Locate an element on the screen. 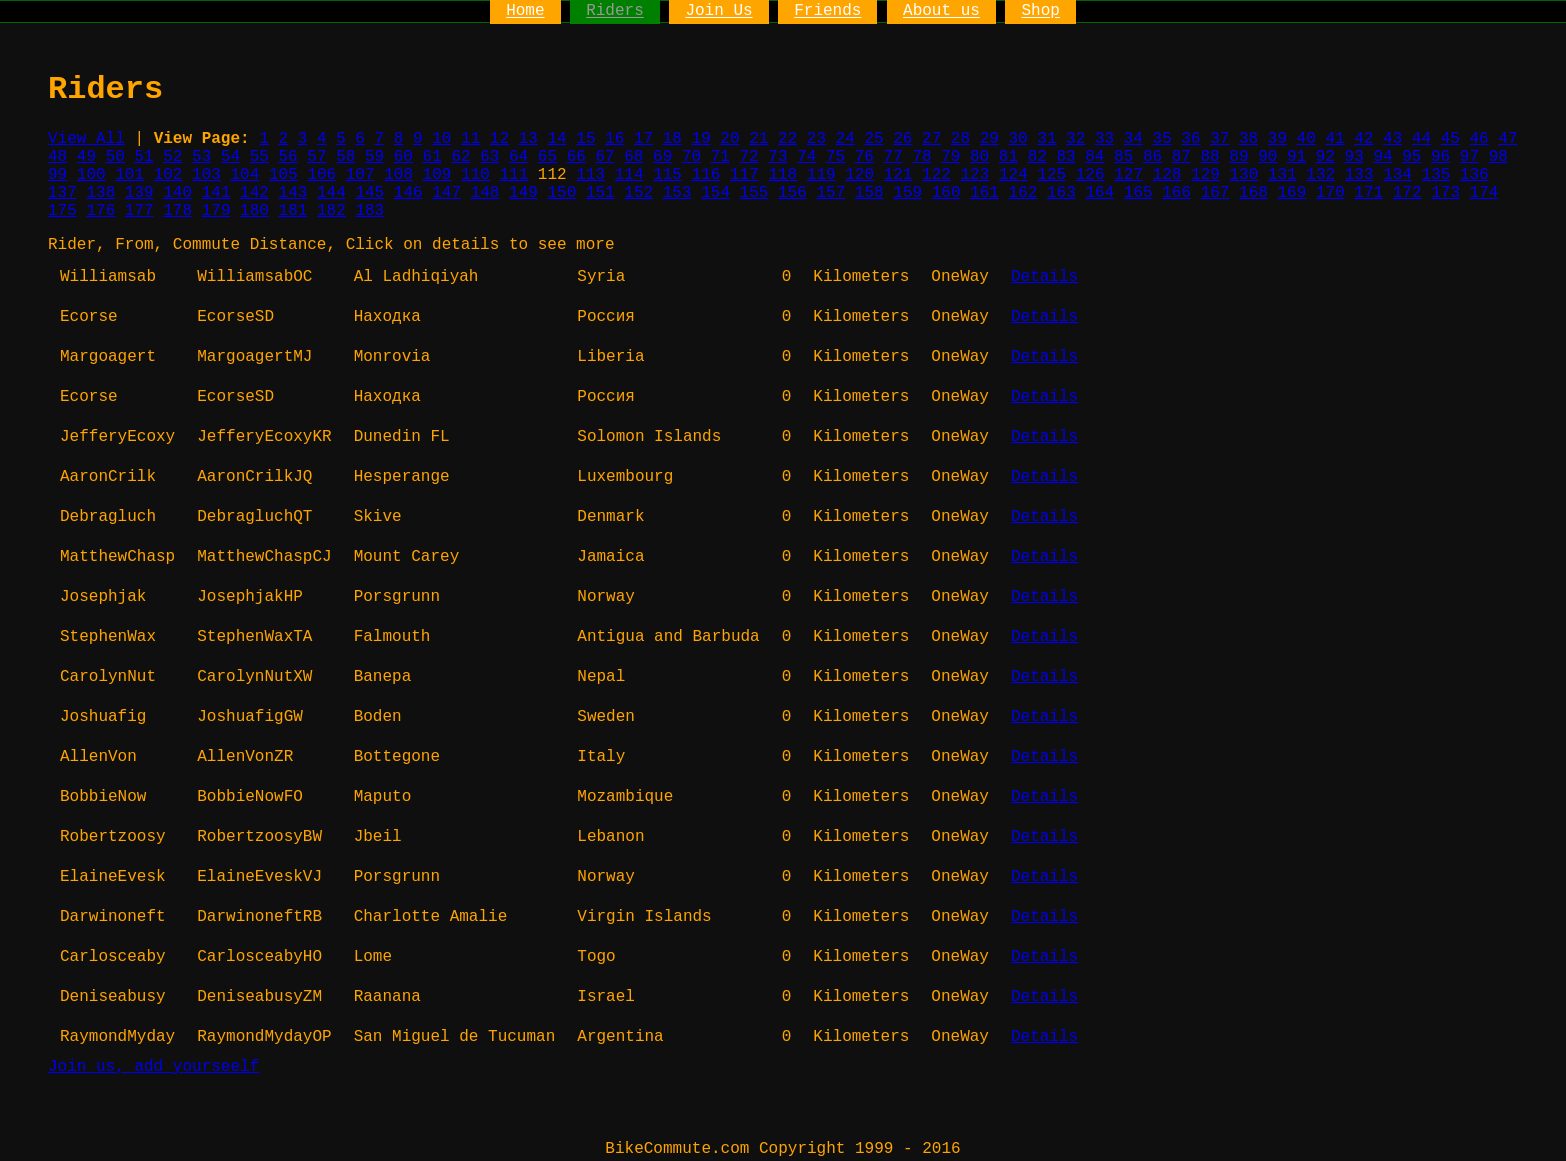  110 is located at coordinates (475, 175).